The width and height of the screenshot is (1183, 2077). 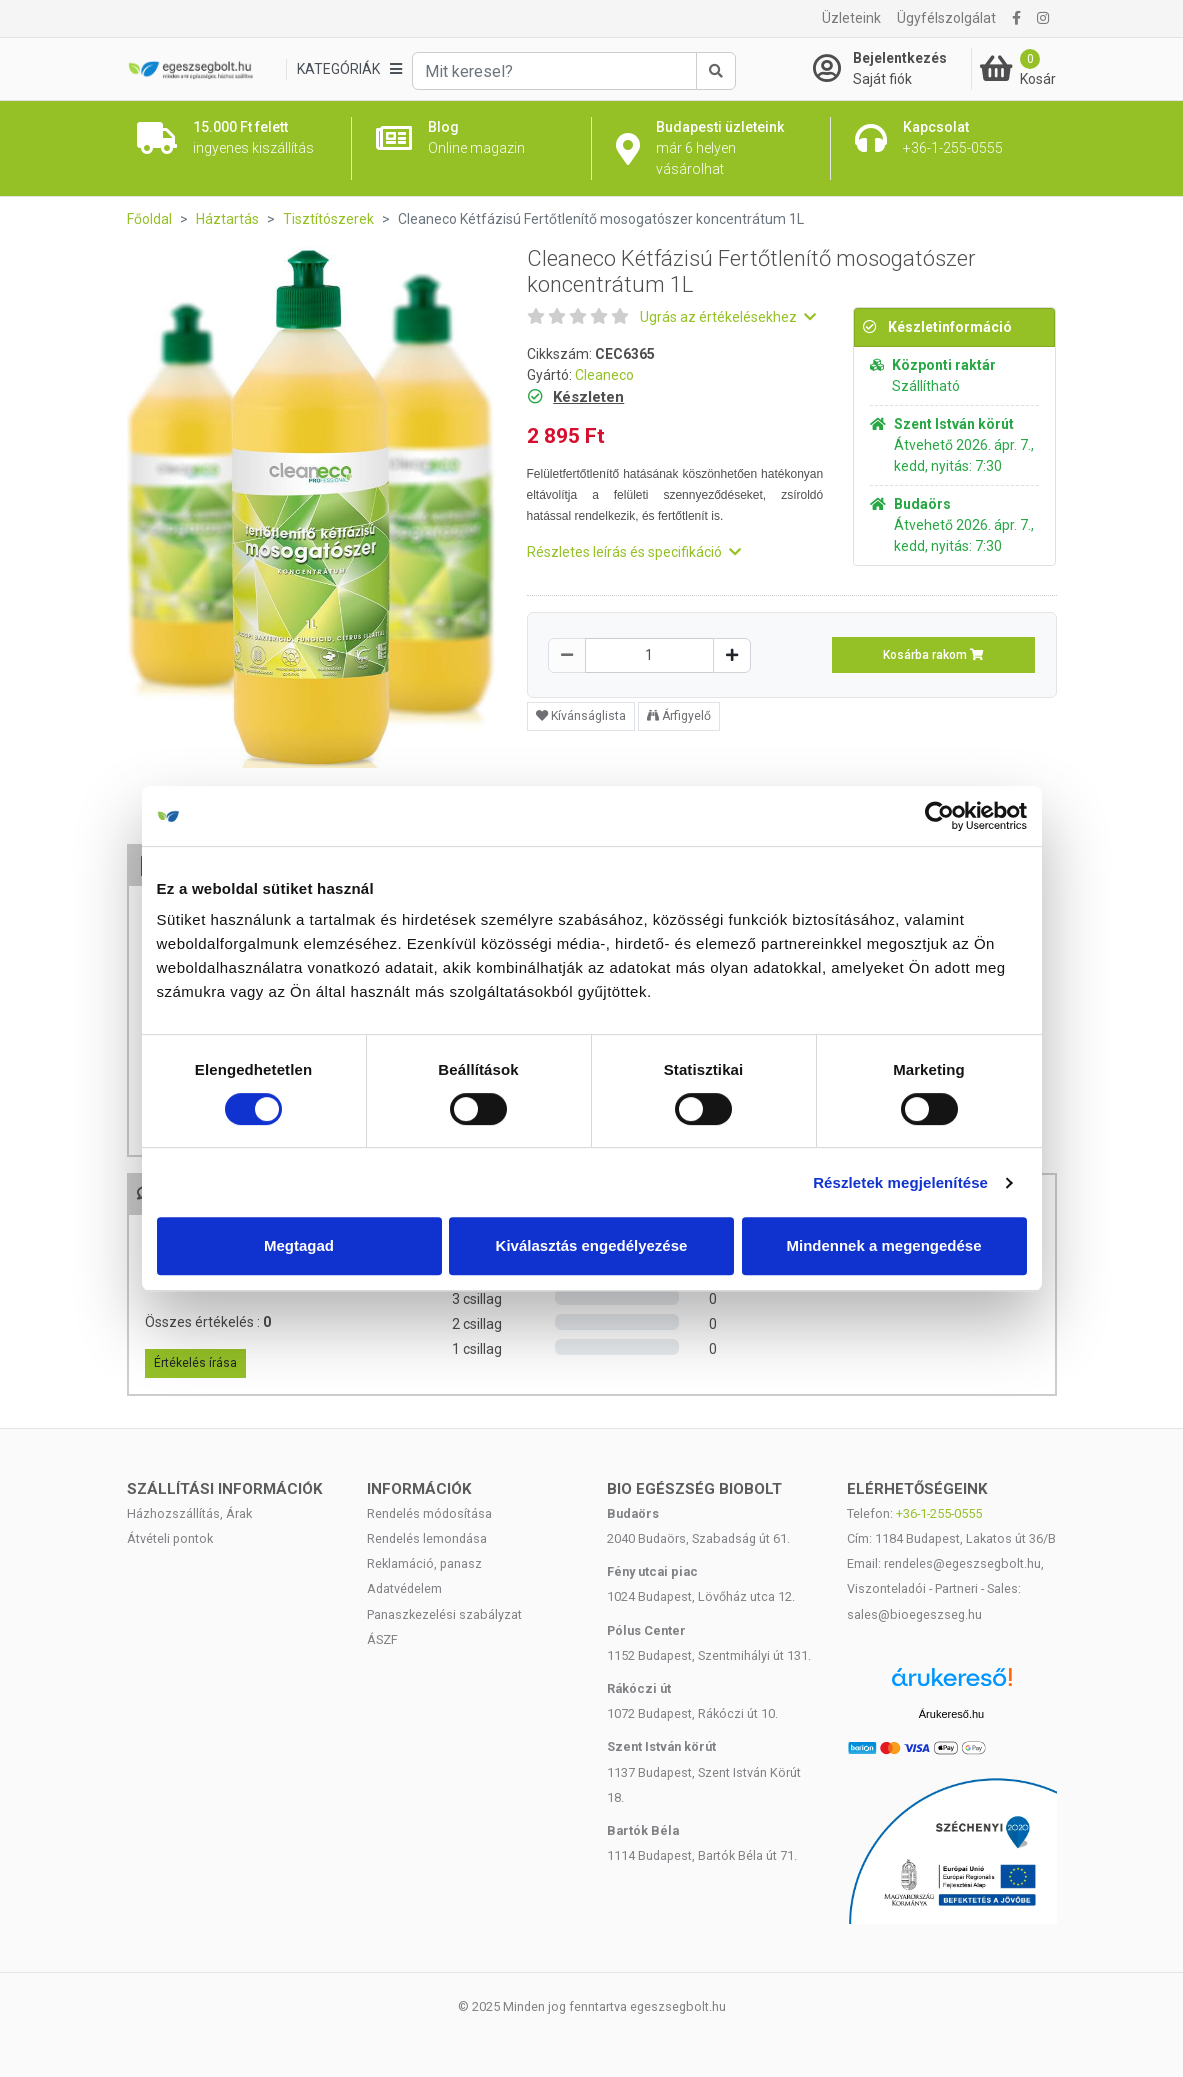 I want to click on +36-1-255-0555, so click(x=939, y=1513).